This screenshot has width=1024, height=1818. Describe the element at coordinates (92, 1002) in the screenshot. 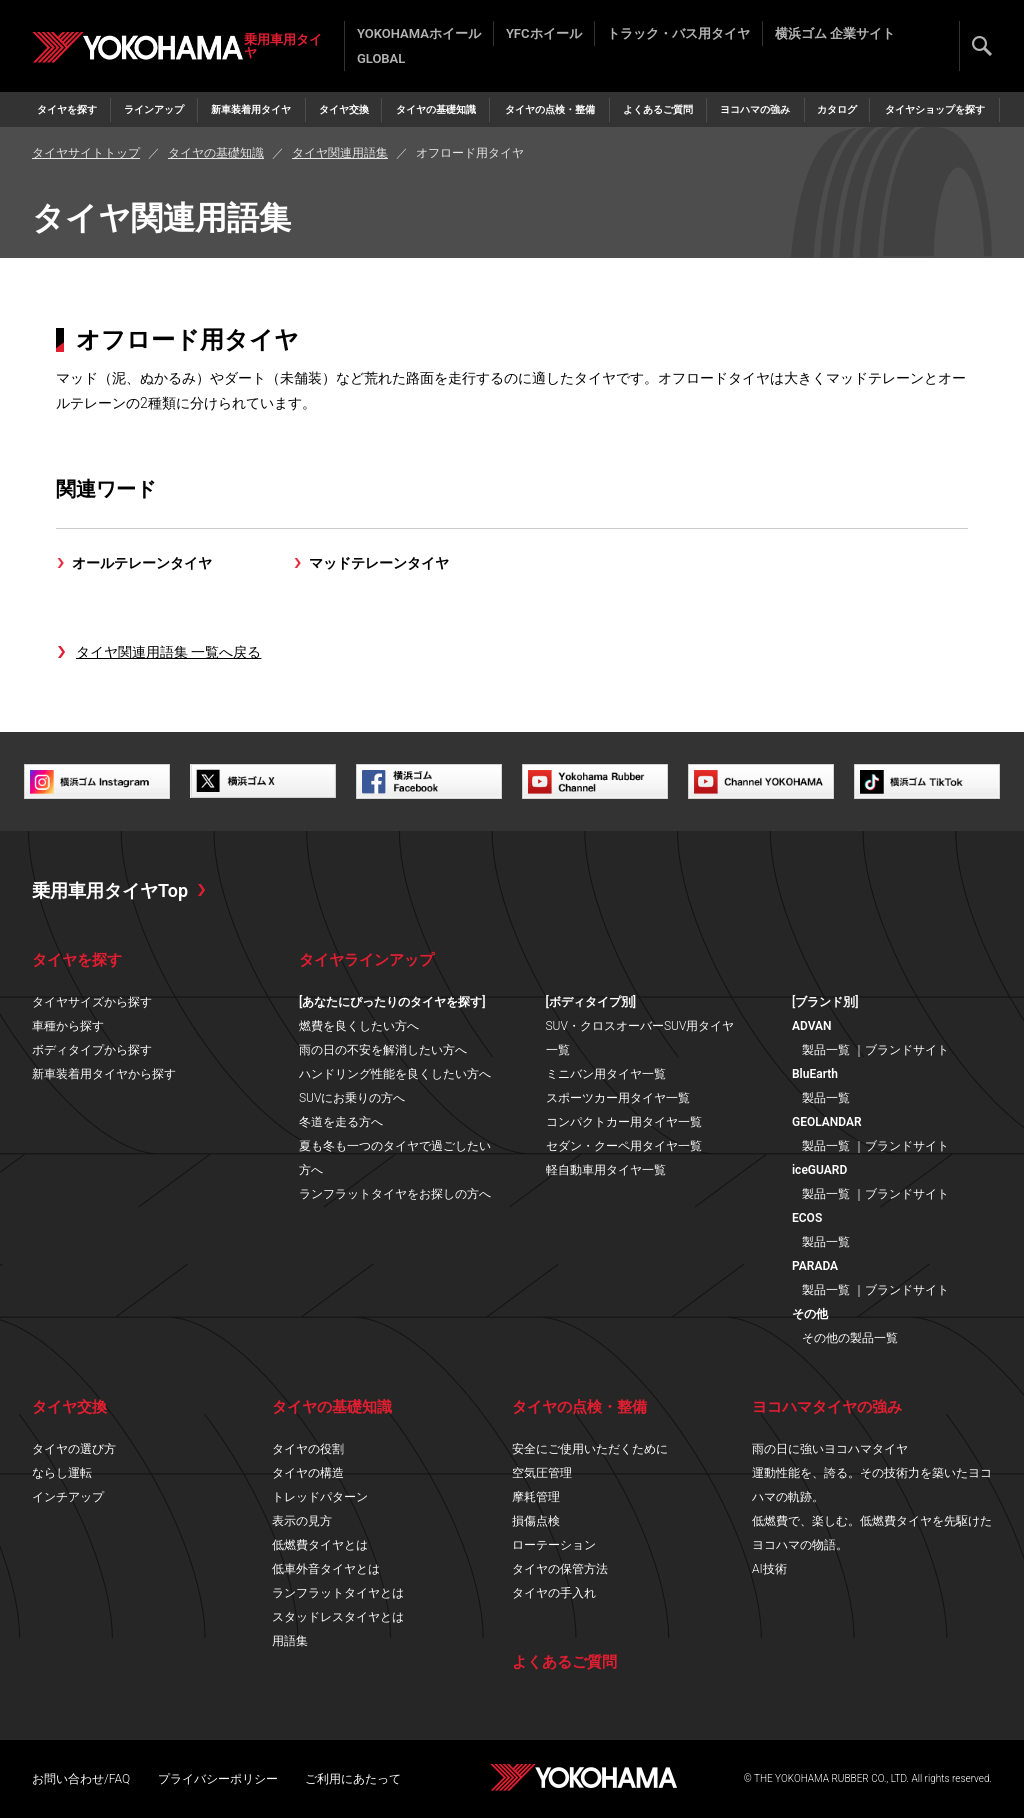

I see `タイヤサイズから探す` at that location.